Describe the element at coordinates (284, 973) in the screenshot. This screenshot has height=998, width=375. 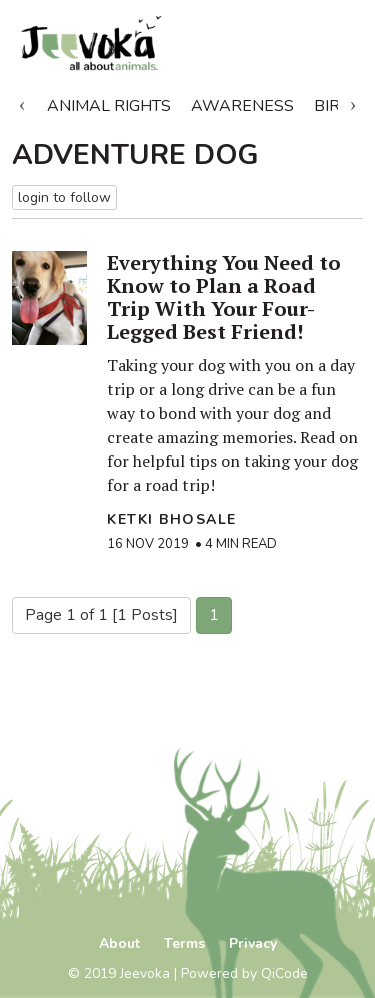
I see `QiCode` at that location.